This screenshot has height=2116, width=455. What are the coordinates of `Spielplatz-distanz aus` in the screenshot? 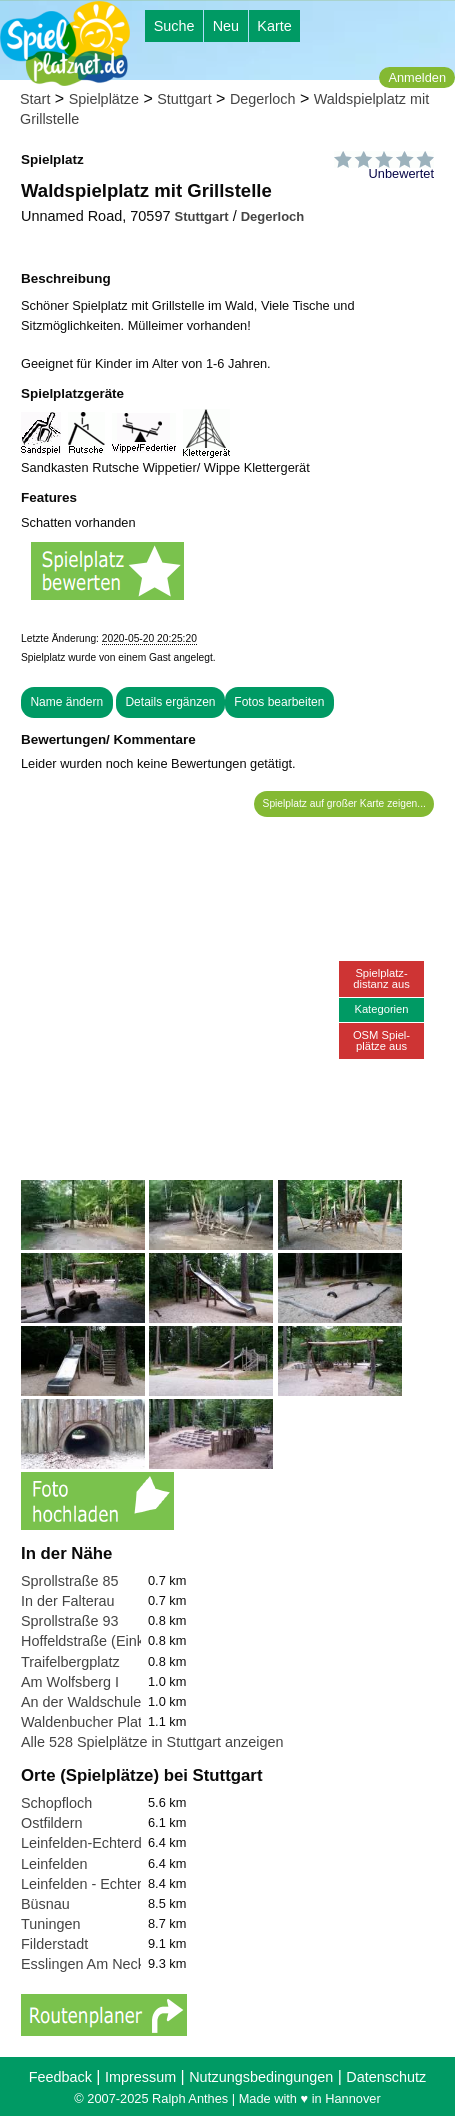 It's located at (381, 978).